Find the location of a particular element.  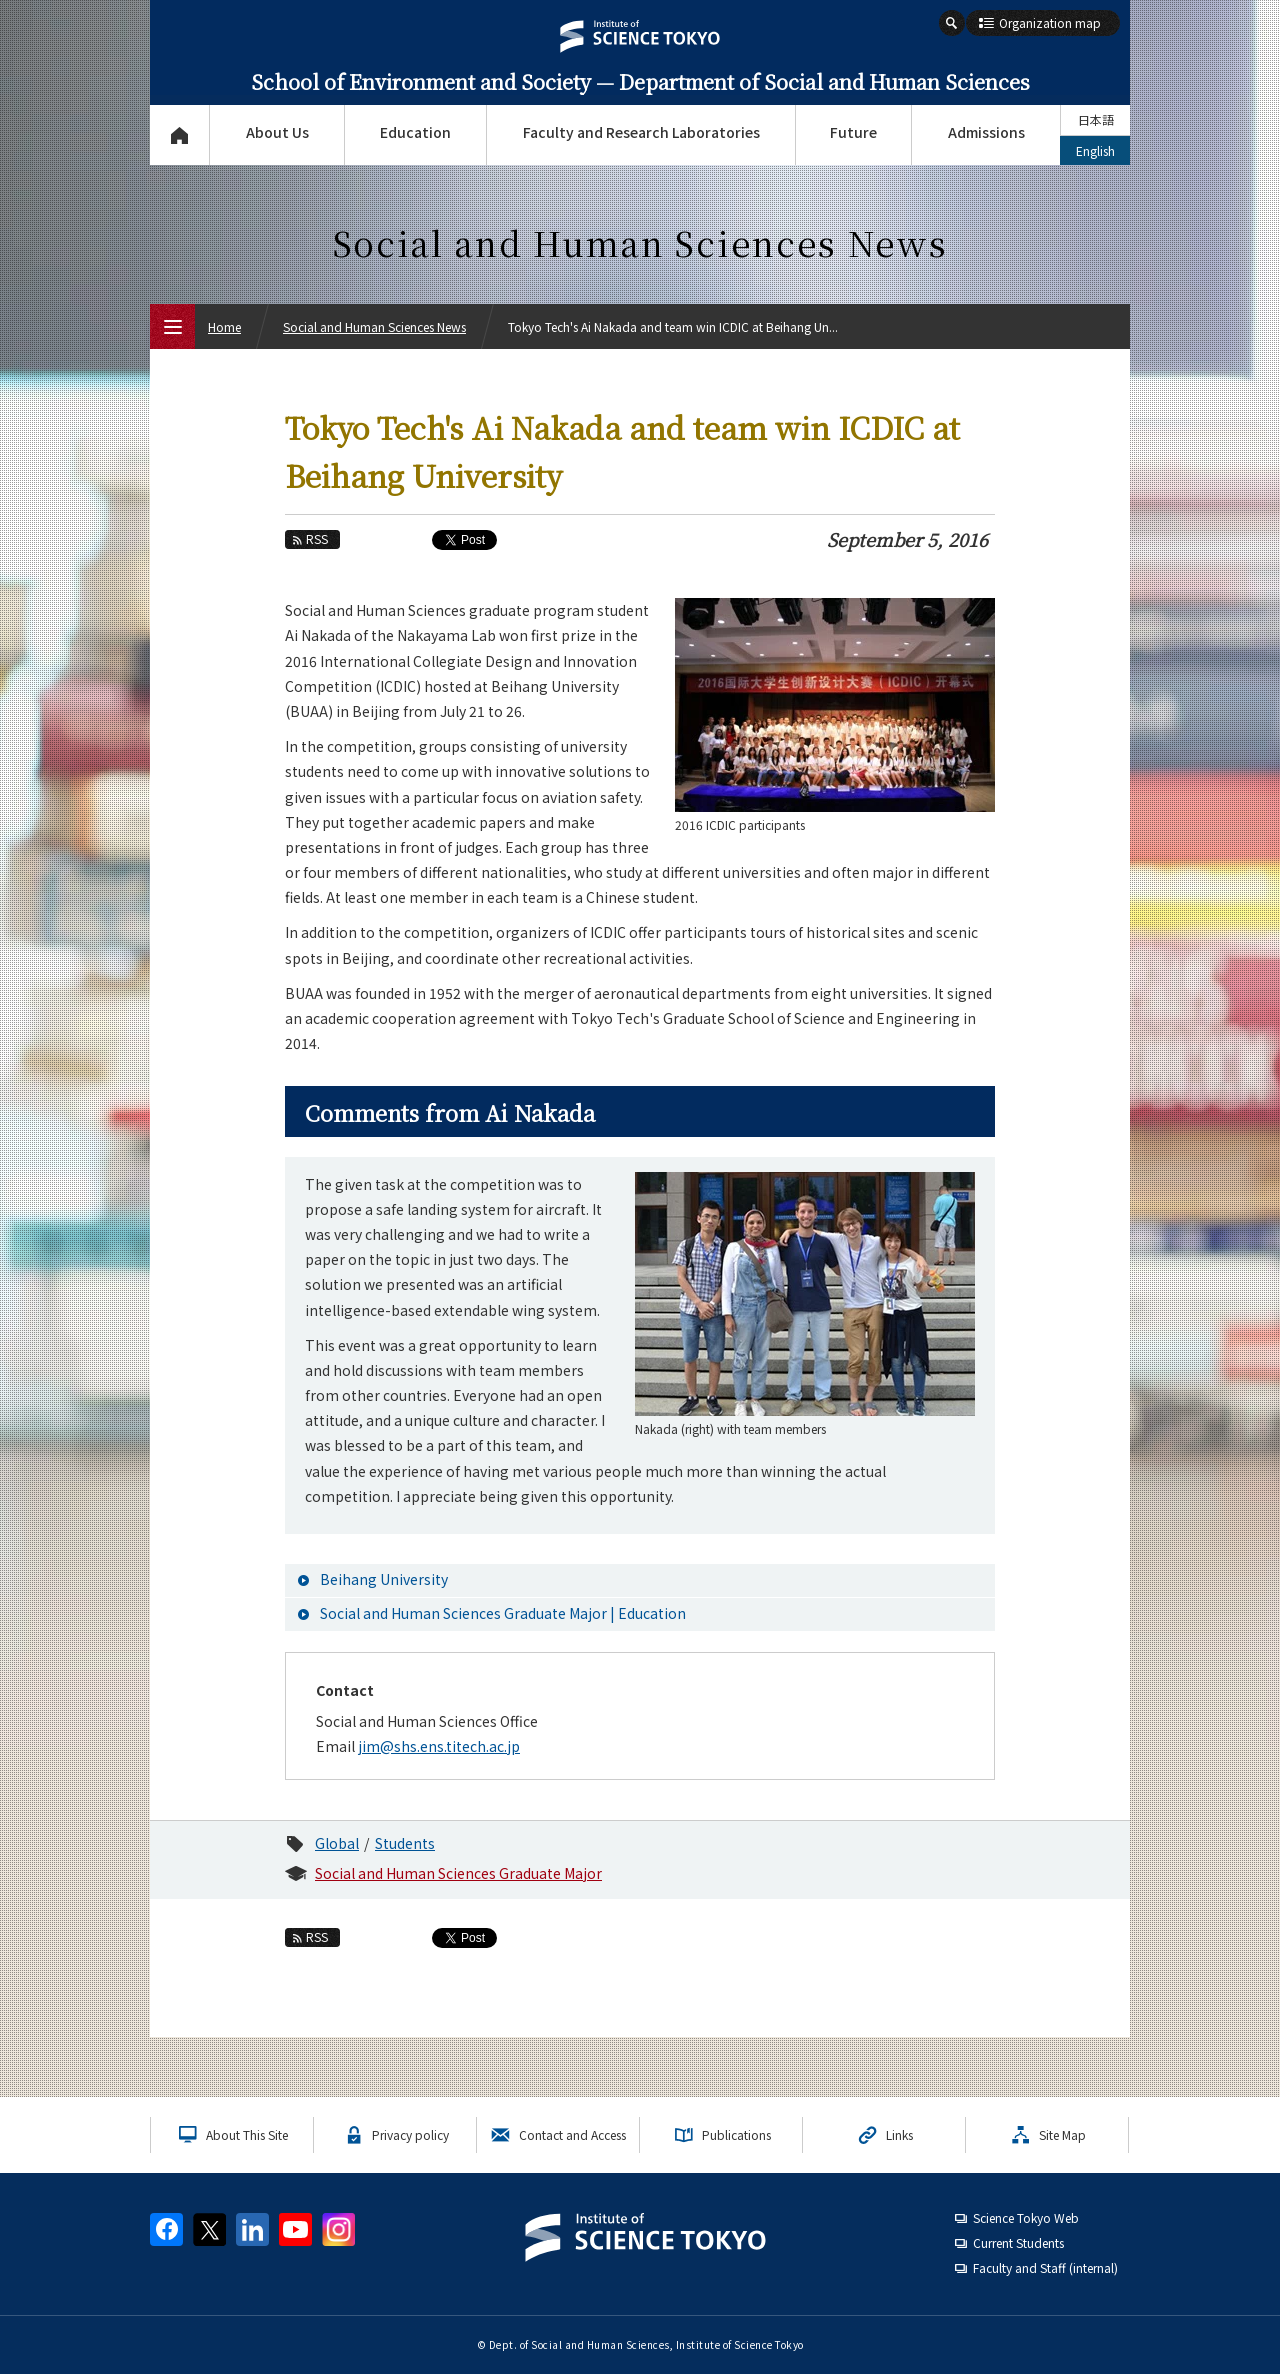

English is located at coordinates (1095, 150).